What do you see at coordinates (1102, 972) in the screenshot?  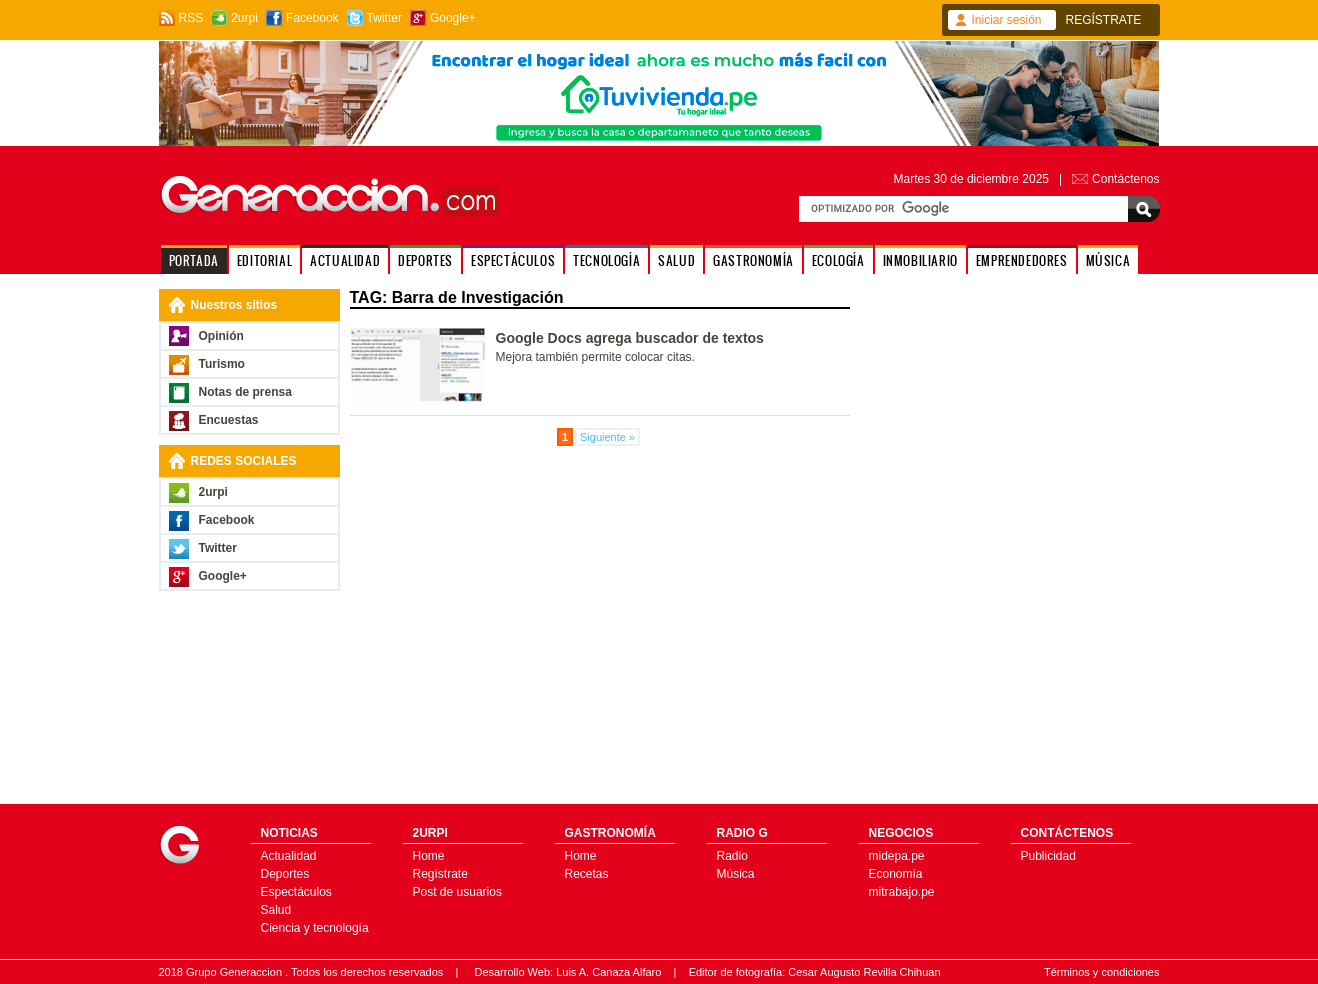 I see `Términos y condiciones` at bounding box center [1102, 972].